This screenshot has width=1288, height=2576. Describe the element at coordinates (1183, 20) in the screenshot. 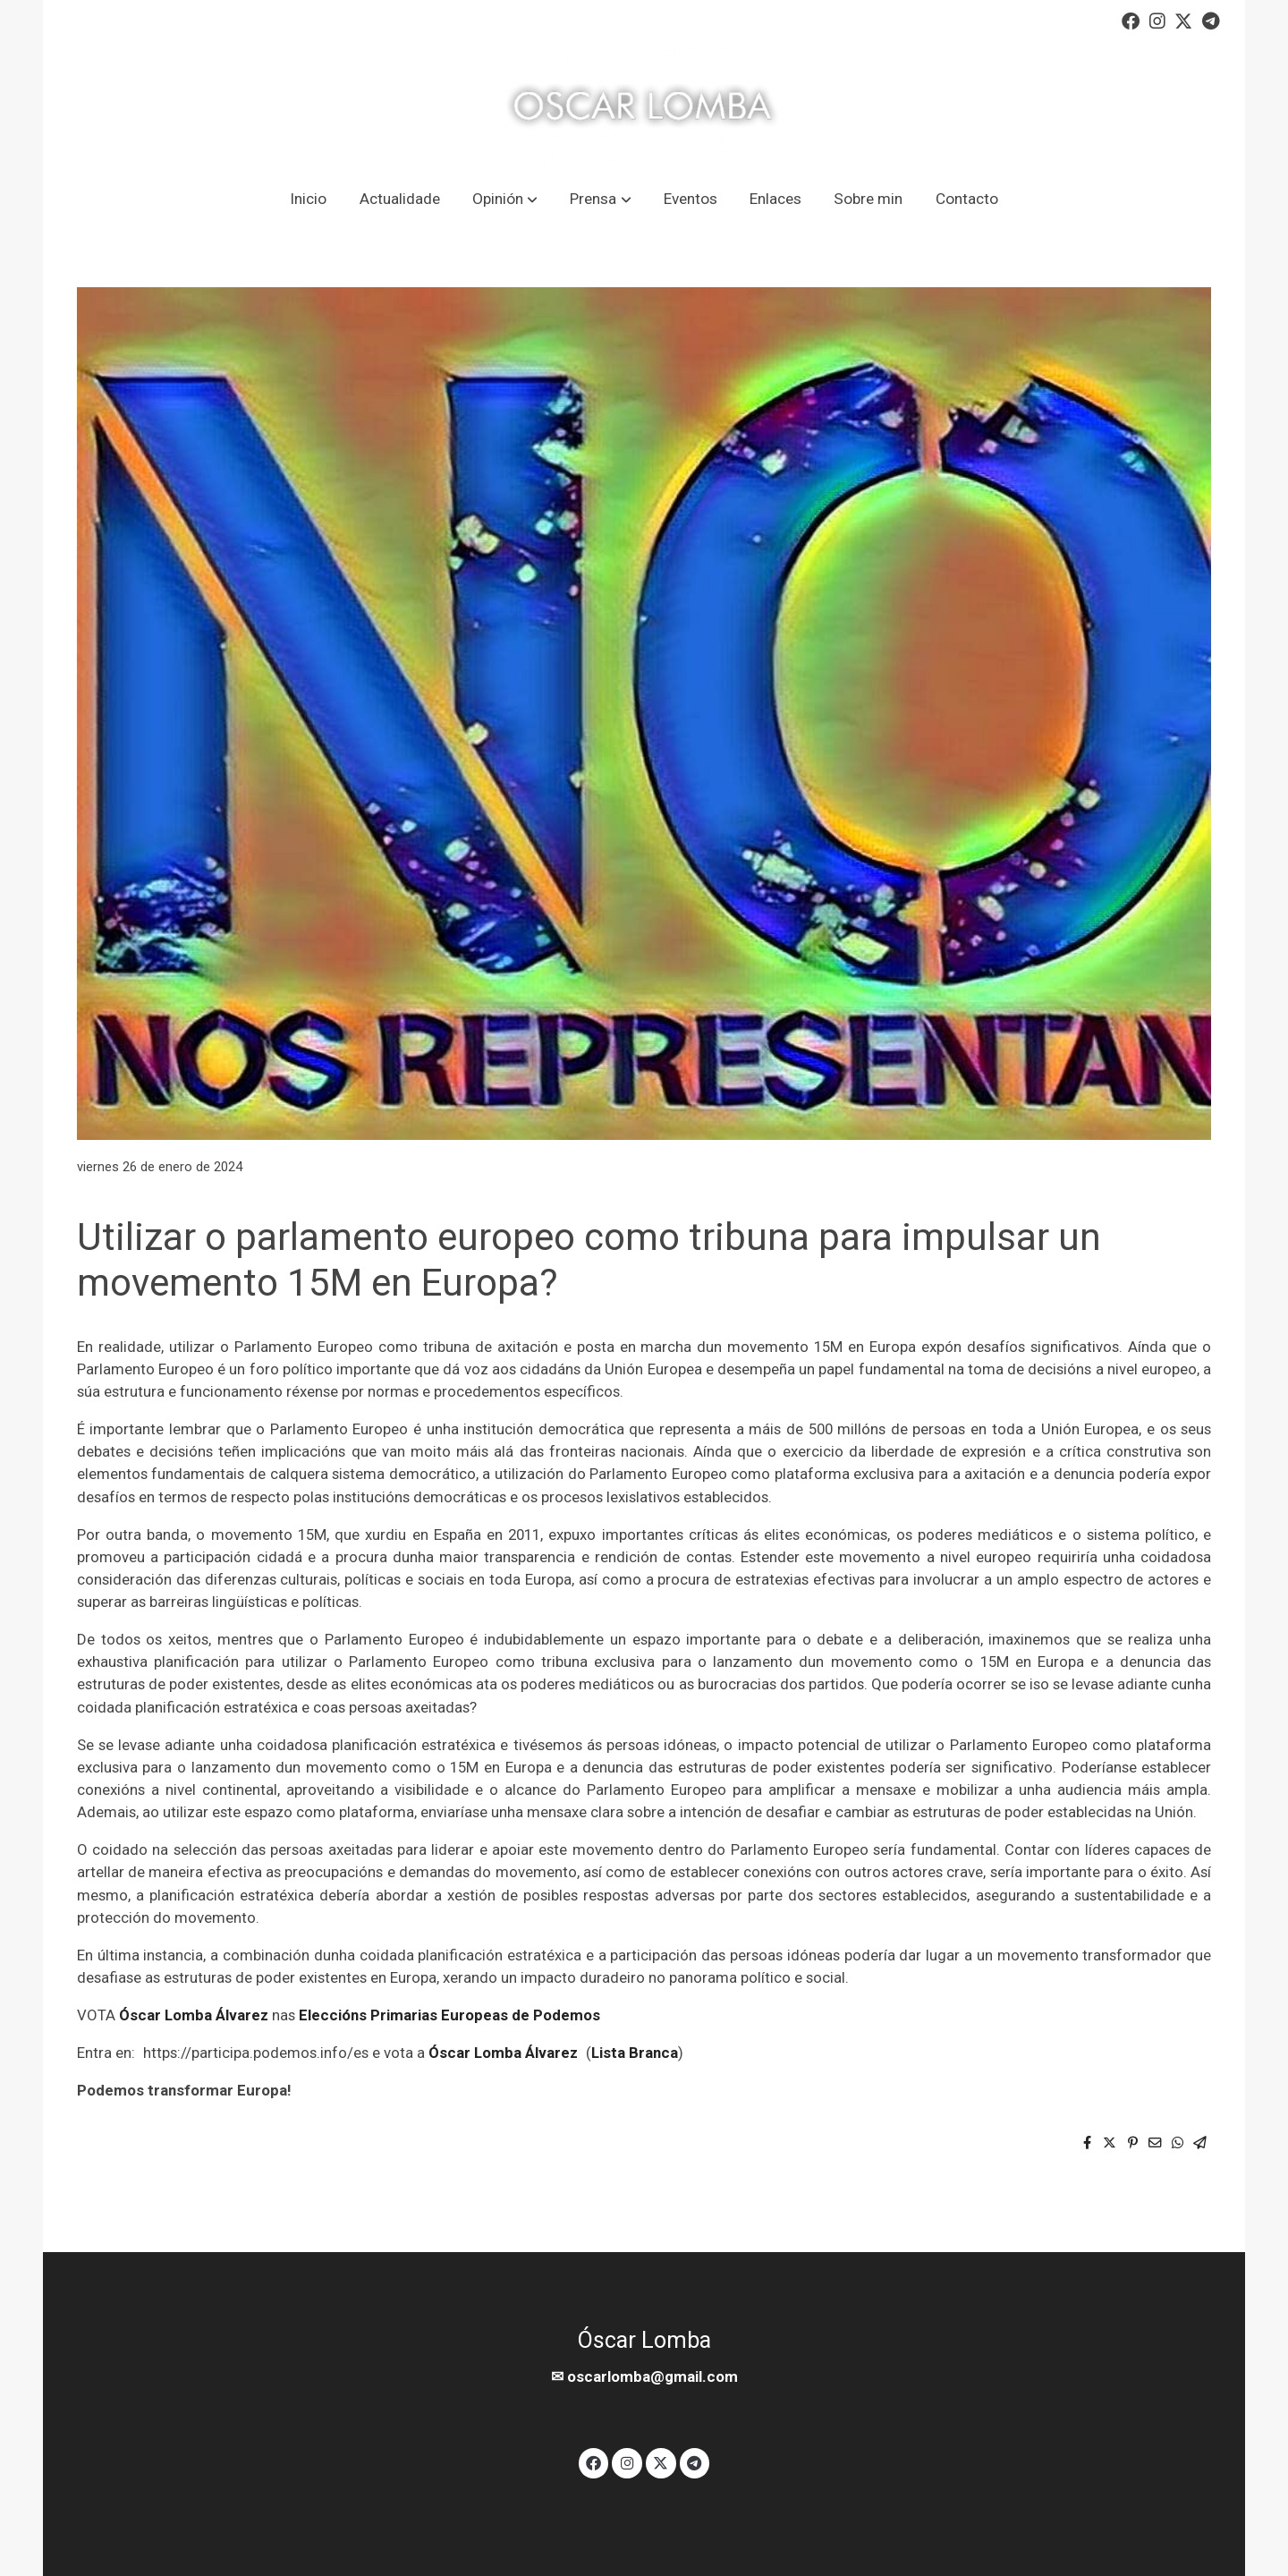

I see `[link twitter]` at that location.